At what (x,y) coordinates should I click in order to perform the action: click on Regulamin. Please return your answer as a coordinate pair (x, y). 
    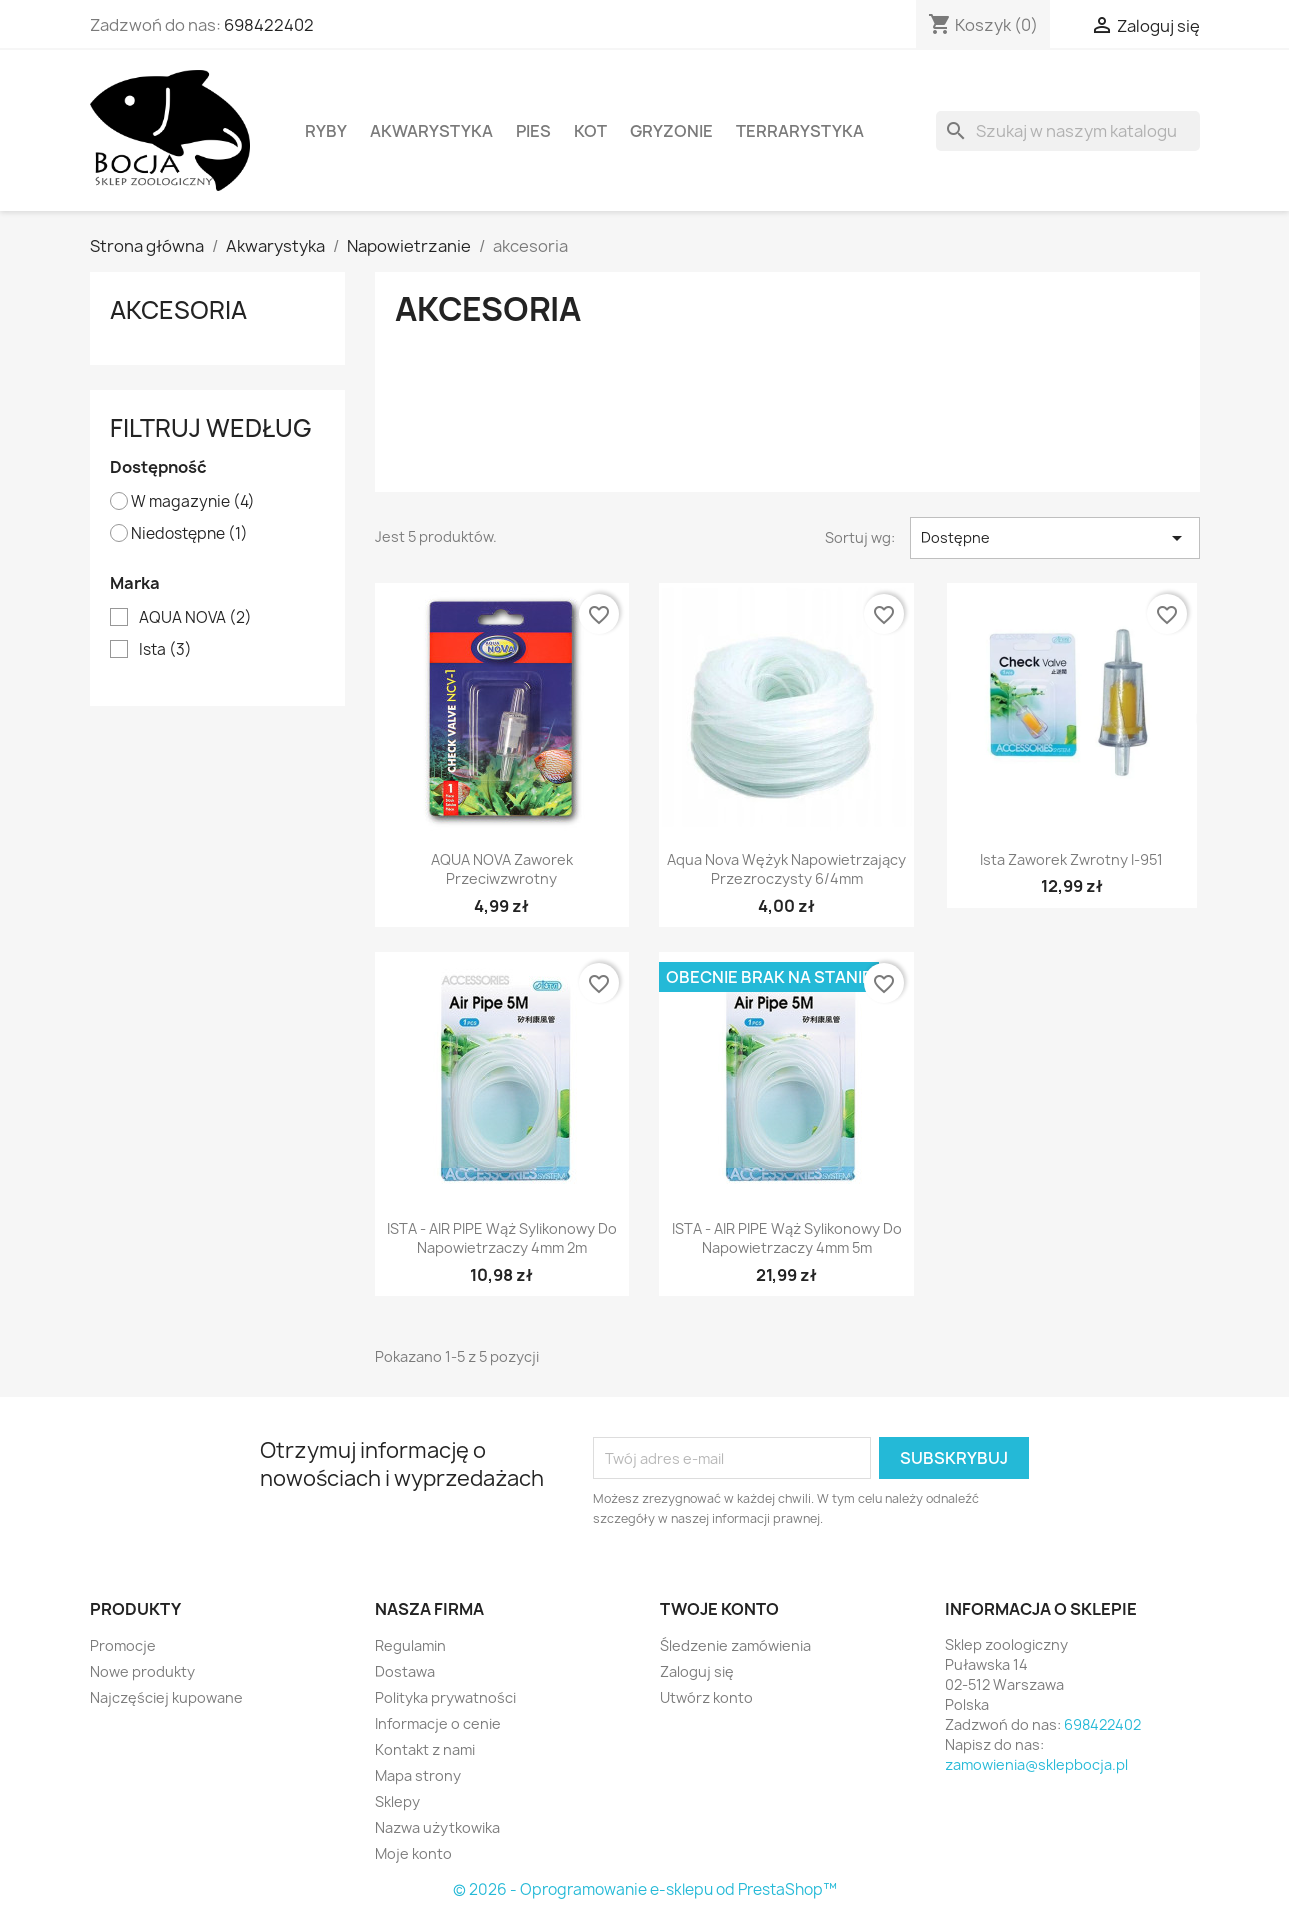
    Looking at the image, I should click on (410, 1645).